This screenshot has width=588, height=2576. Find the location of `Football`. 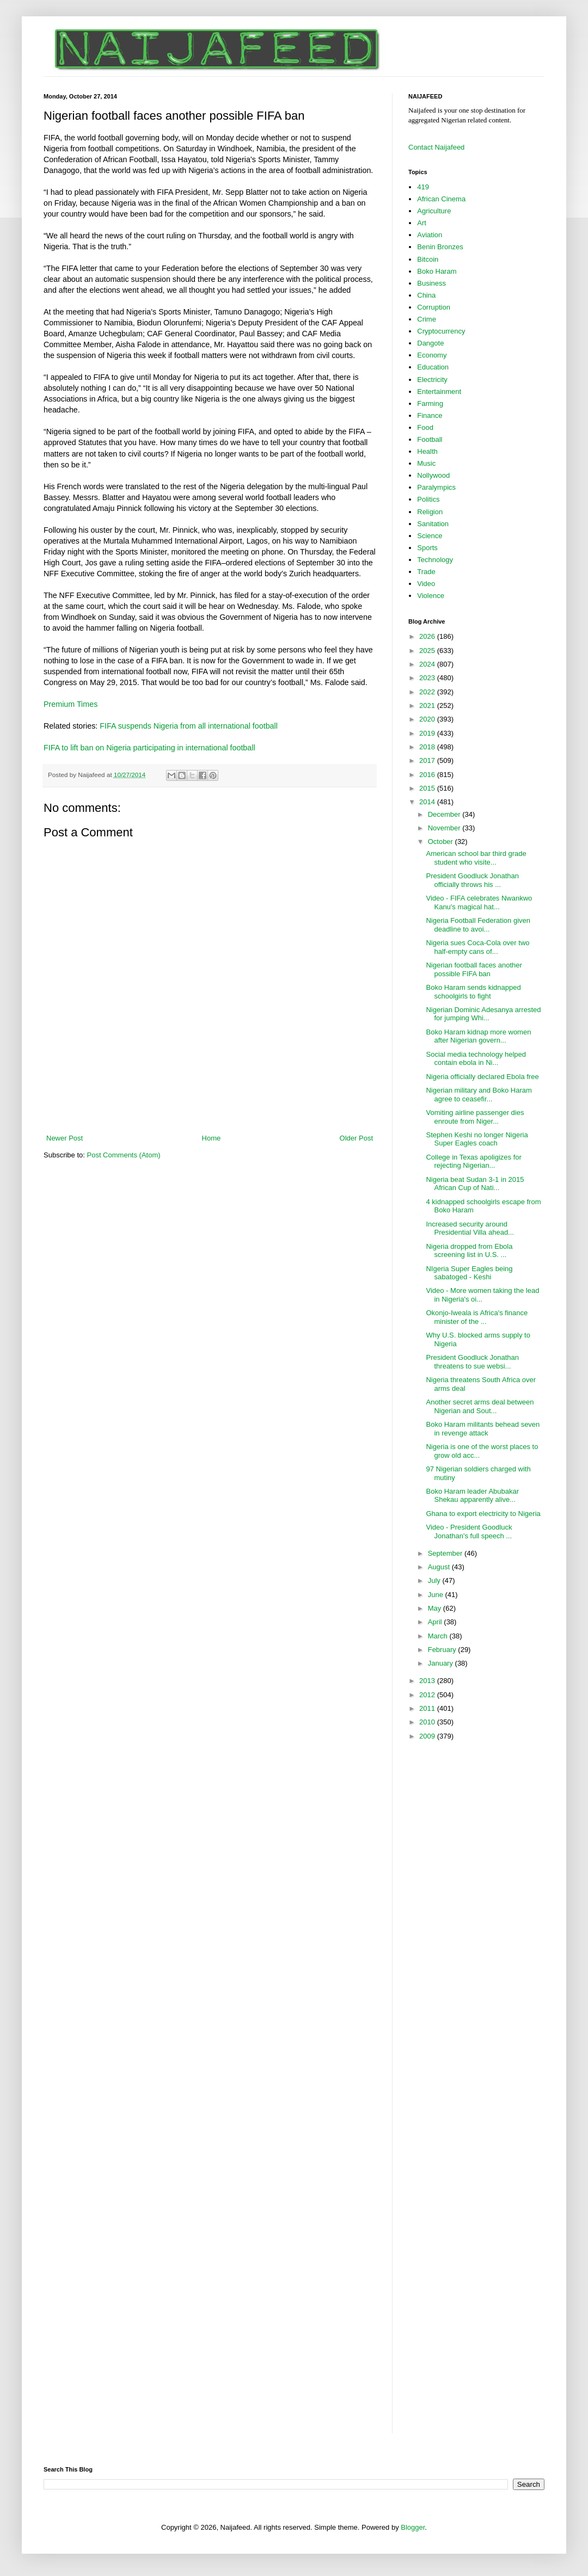

Football is located at coordinates (429, 439).